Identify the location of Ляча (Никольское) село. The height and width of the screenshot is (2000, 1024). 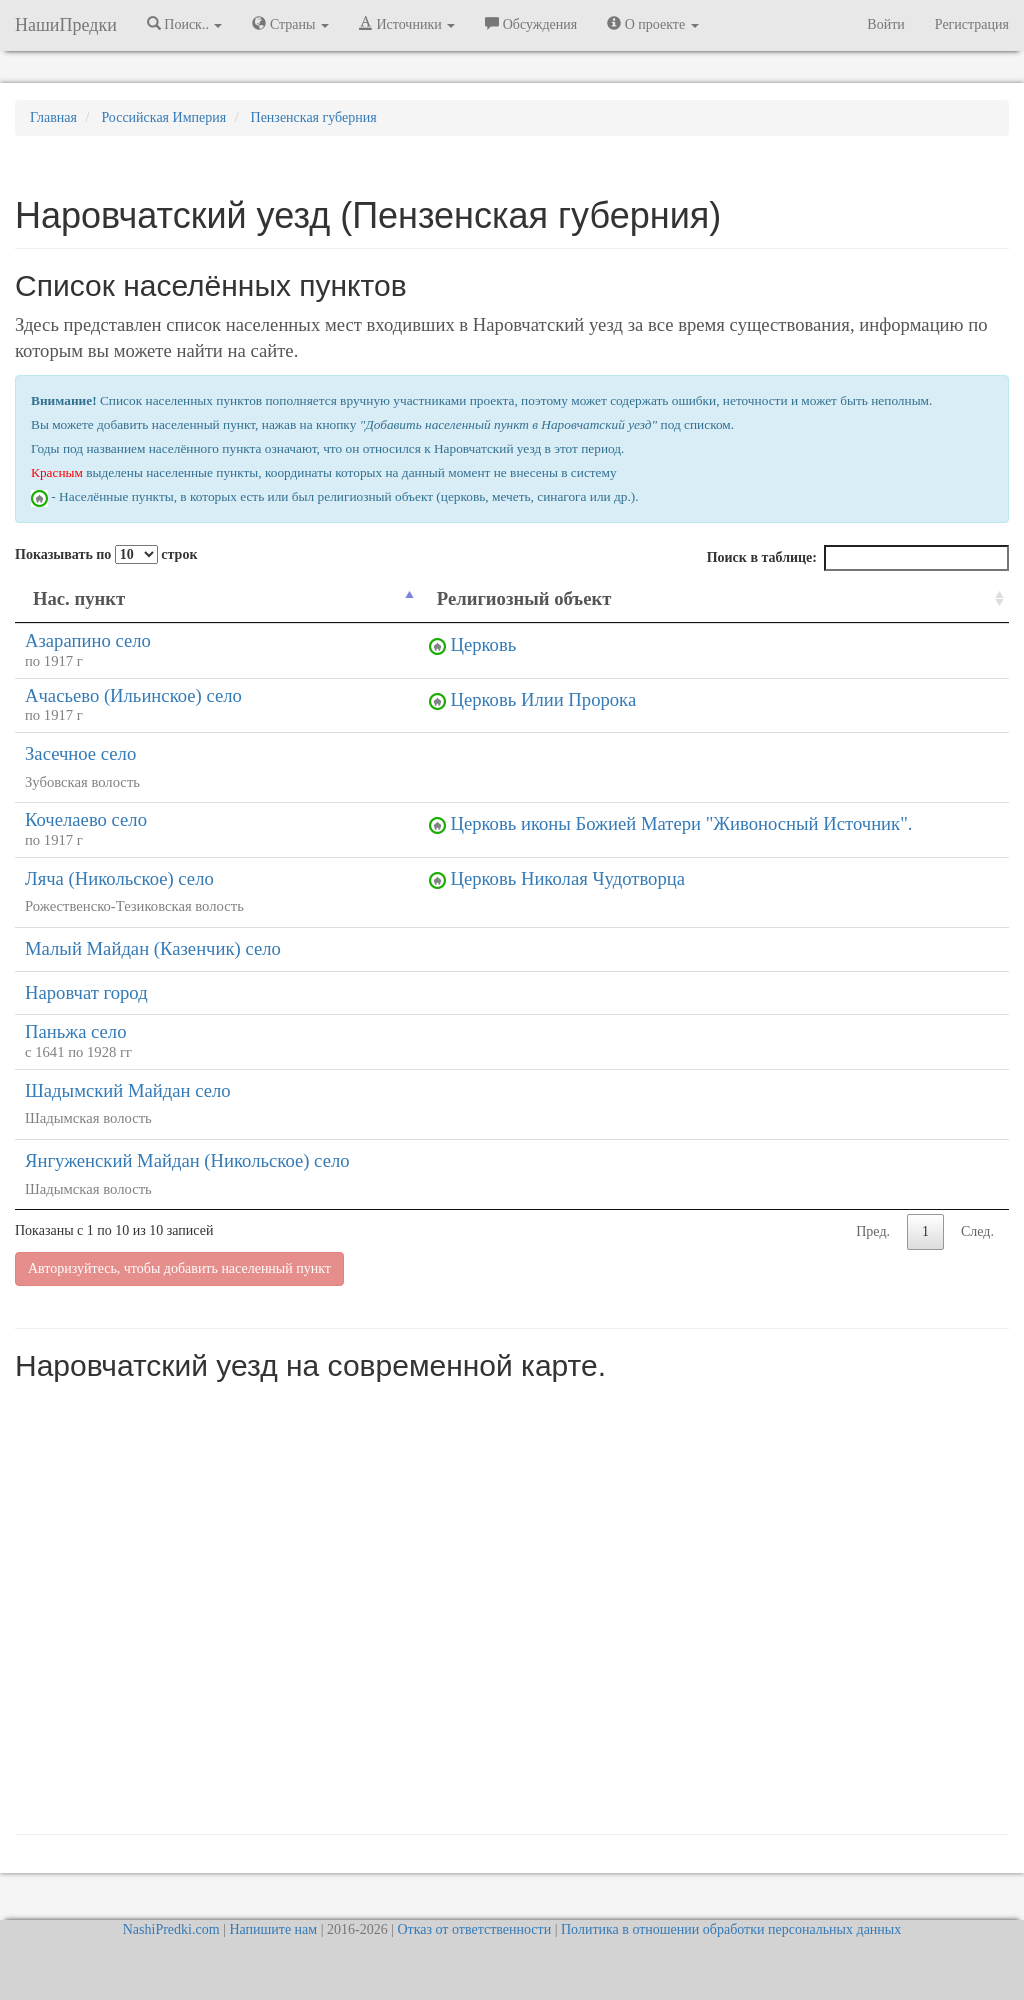
(119, 878).